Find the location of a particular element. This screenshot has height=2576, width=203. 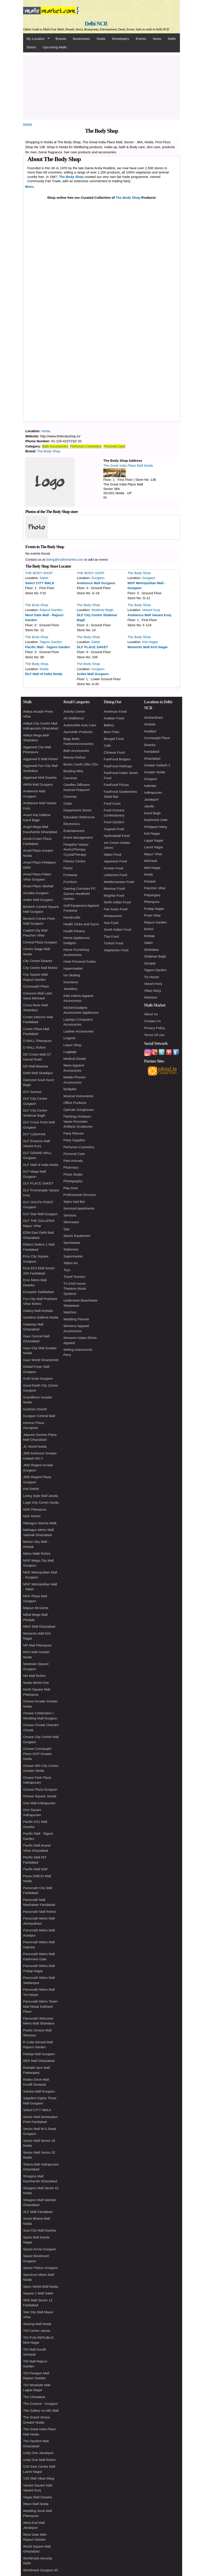

Contact Us is located at coordinates (152, 1021).